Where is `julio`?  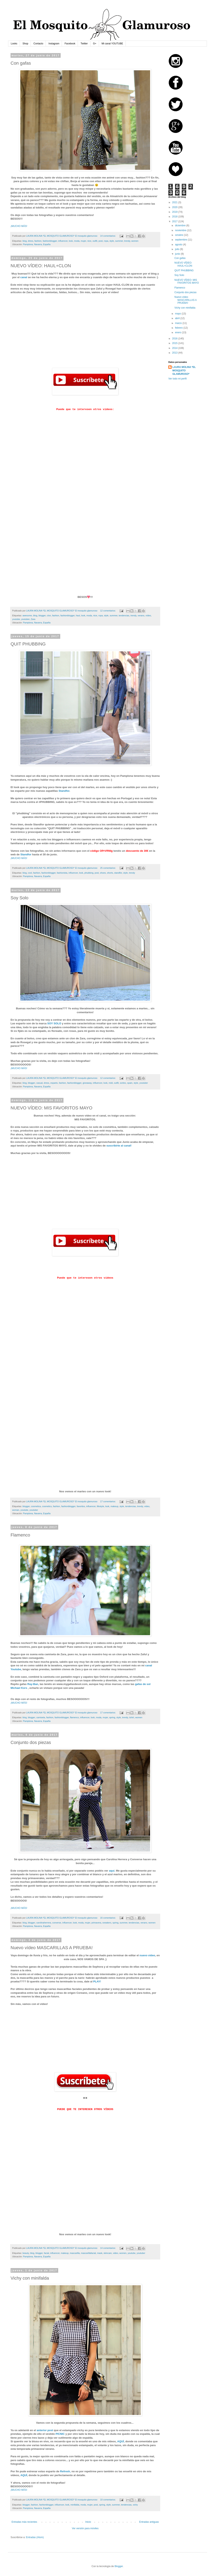 julio is located at coordinates (177, 249).